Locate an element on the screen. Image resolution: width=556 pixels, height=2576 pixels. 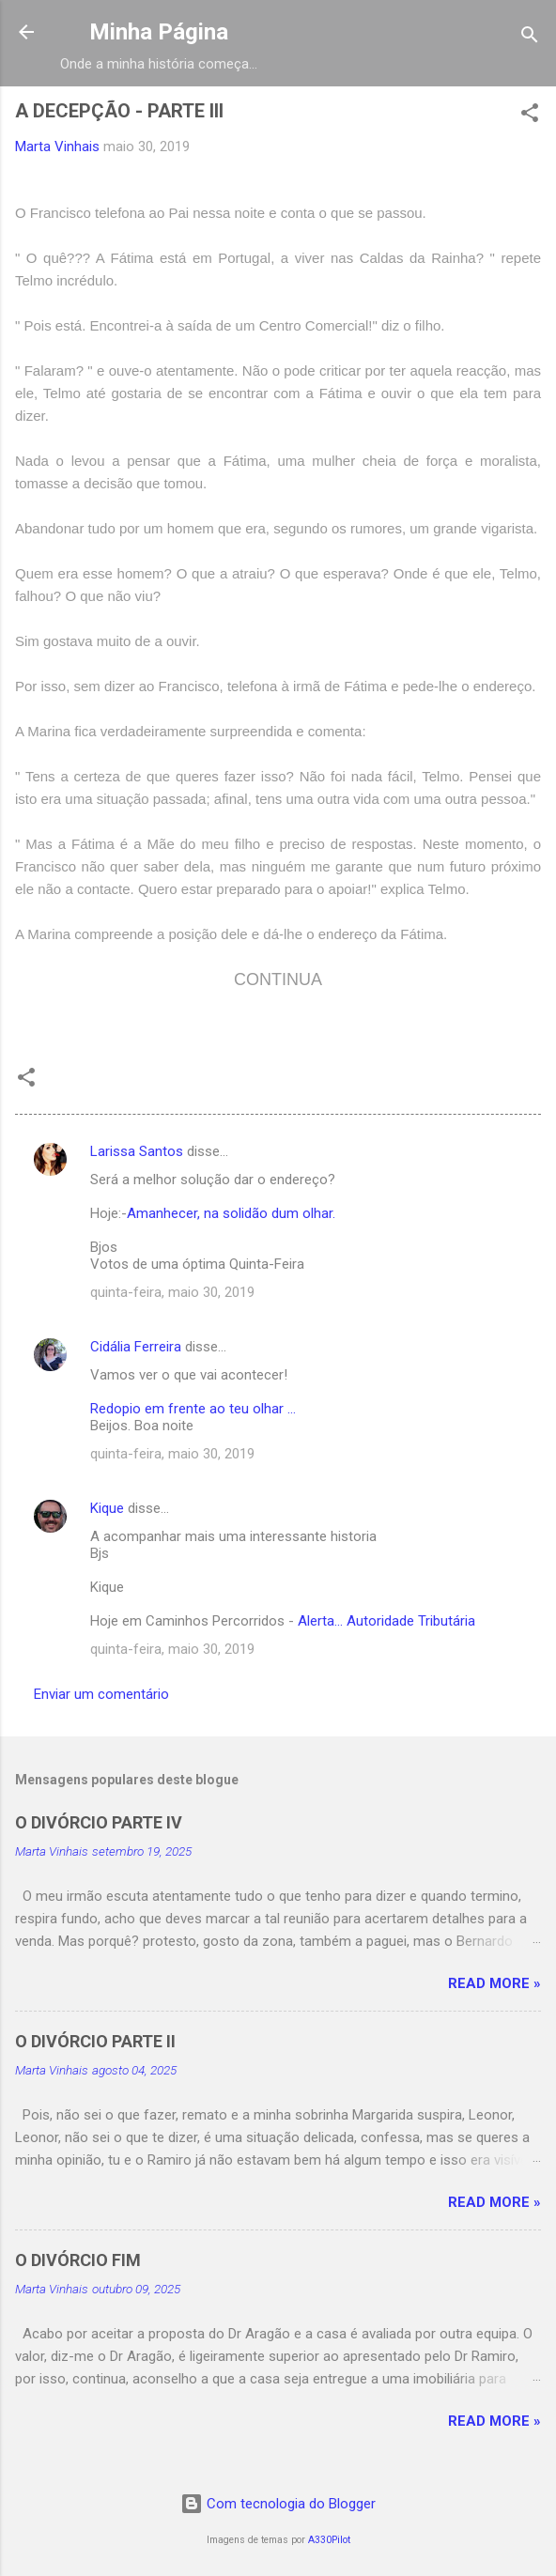
O DIVÓRCIO PARTE II is located at coordinates (95, 2041).